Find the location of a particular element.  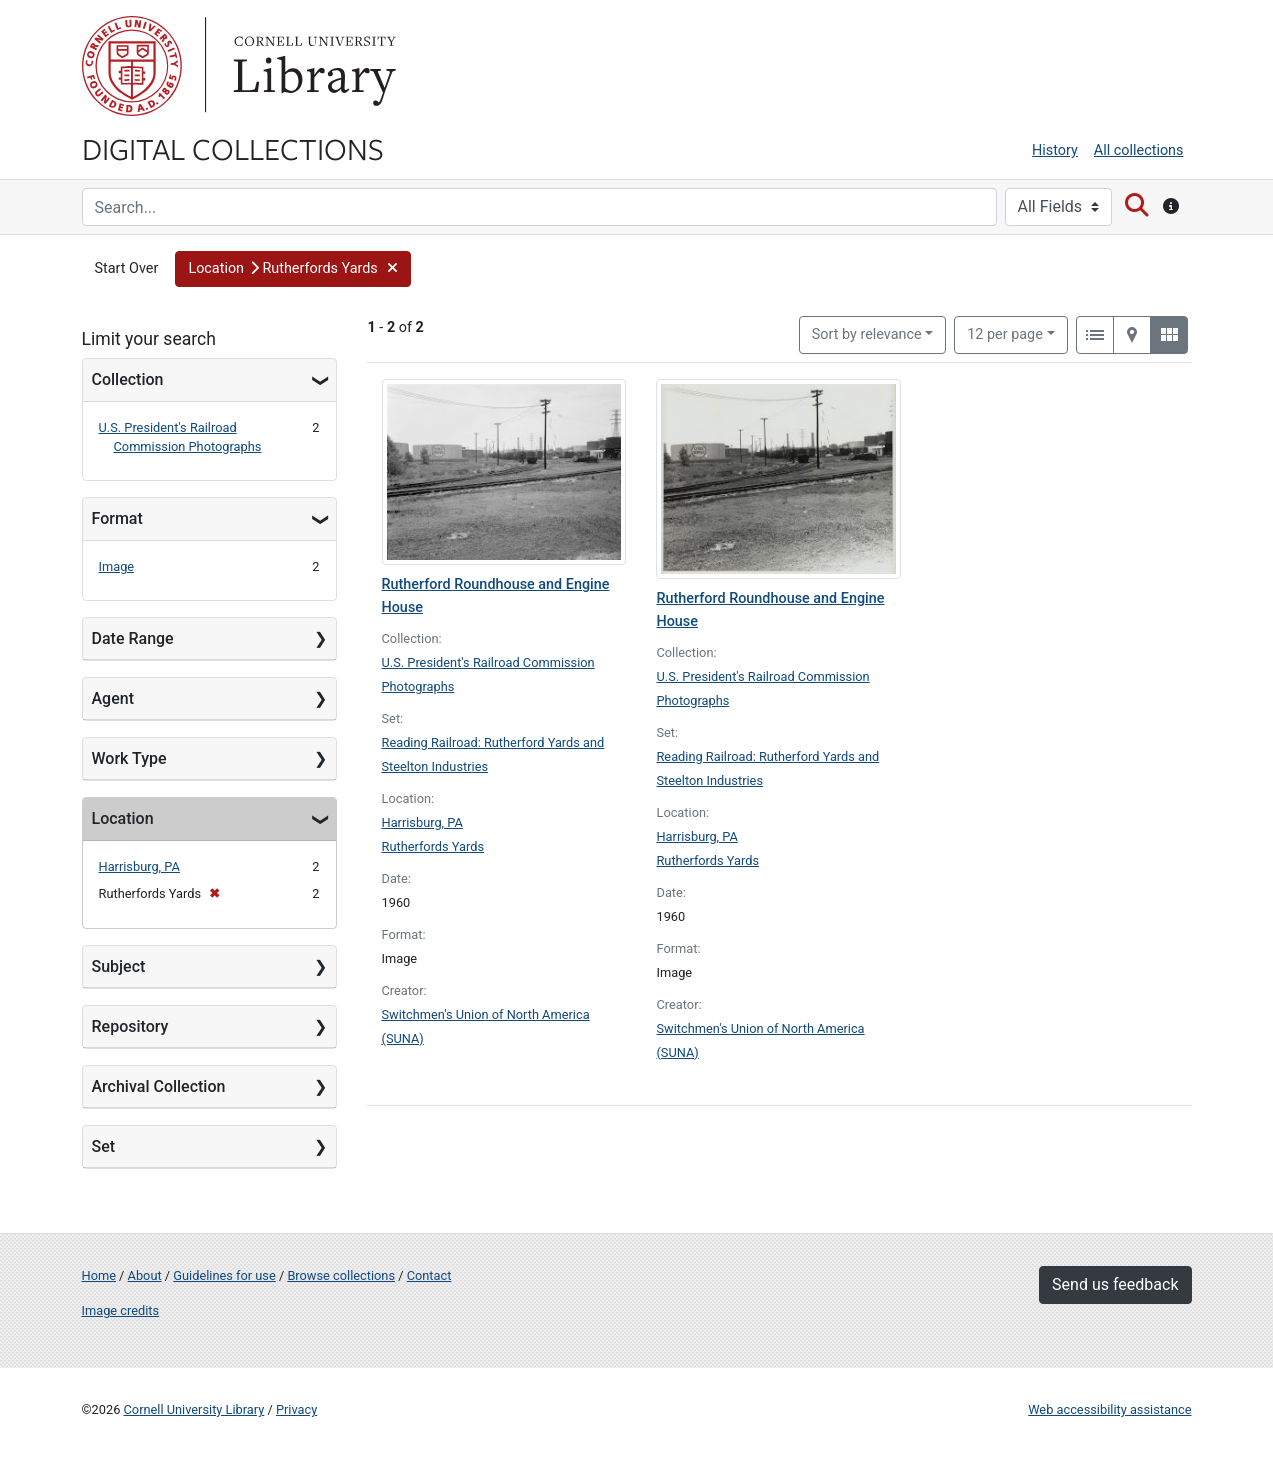

History is located at coordinates (1055, 150).